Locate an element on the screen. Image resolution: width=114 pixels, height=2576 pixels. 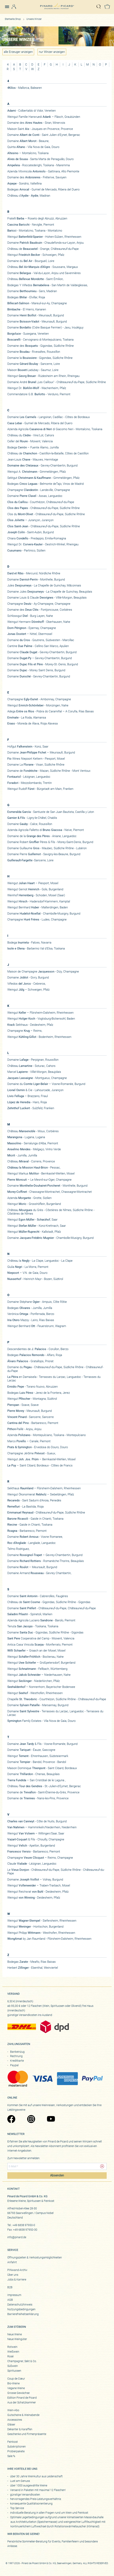
- Mareuil-sur-Ay, Champagne is located at coordinates (37, 303).